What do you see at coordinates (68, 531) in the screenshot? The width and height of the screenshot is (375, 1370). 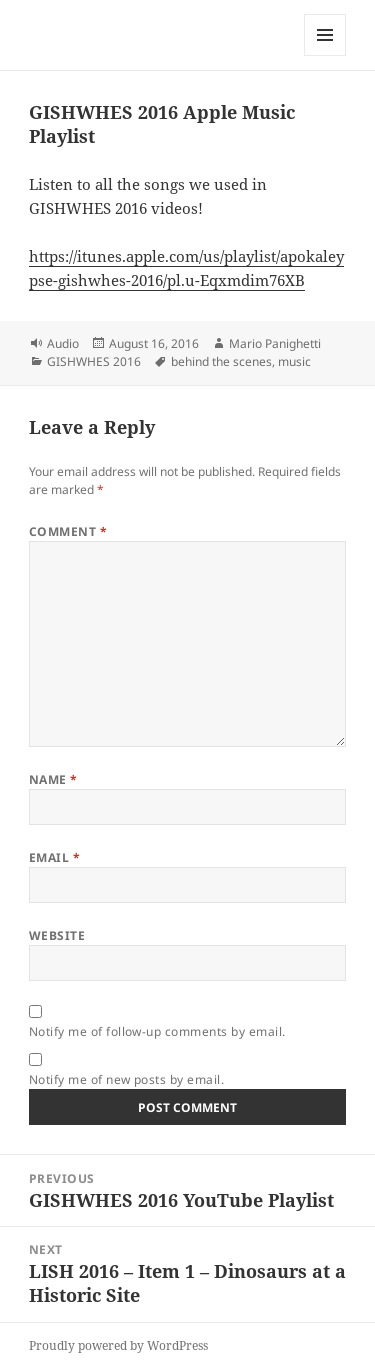 I see `Comment` at bounding box center [68, 531].